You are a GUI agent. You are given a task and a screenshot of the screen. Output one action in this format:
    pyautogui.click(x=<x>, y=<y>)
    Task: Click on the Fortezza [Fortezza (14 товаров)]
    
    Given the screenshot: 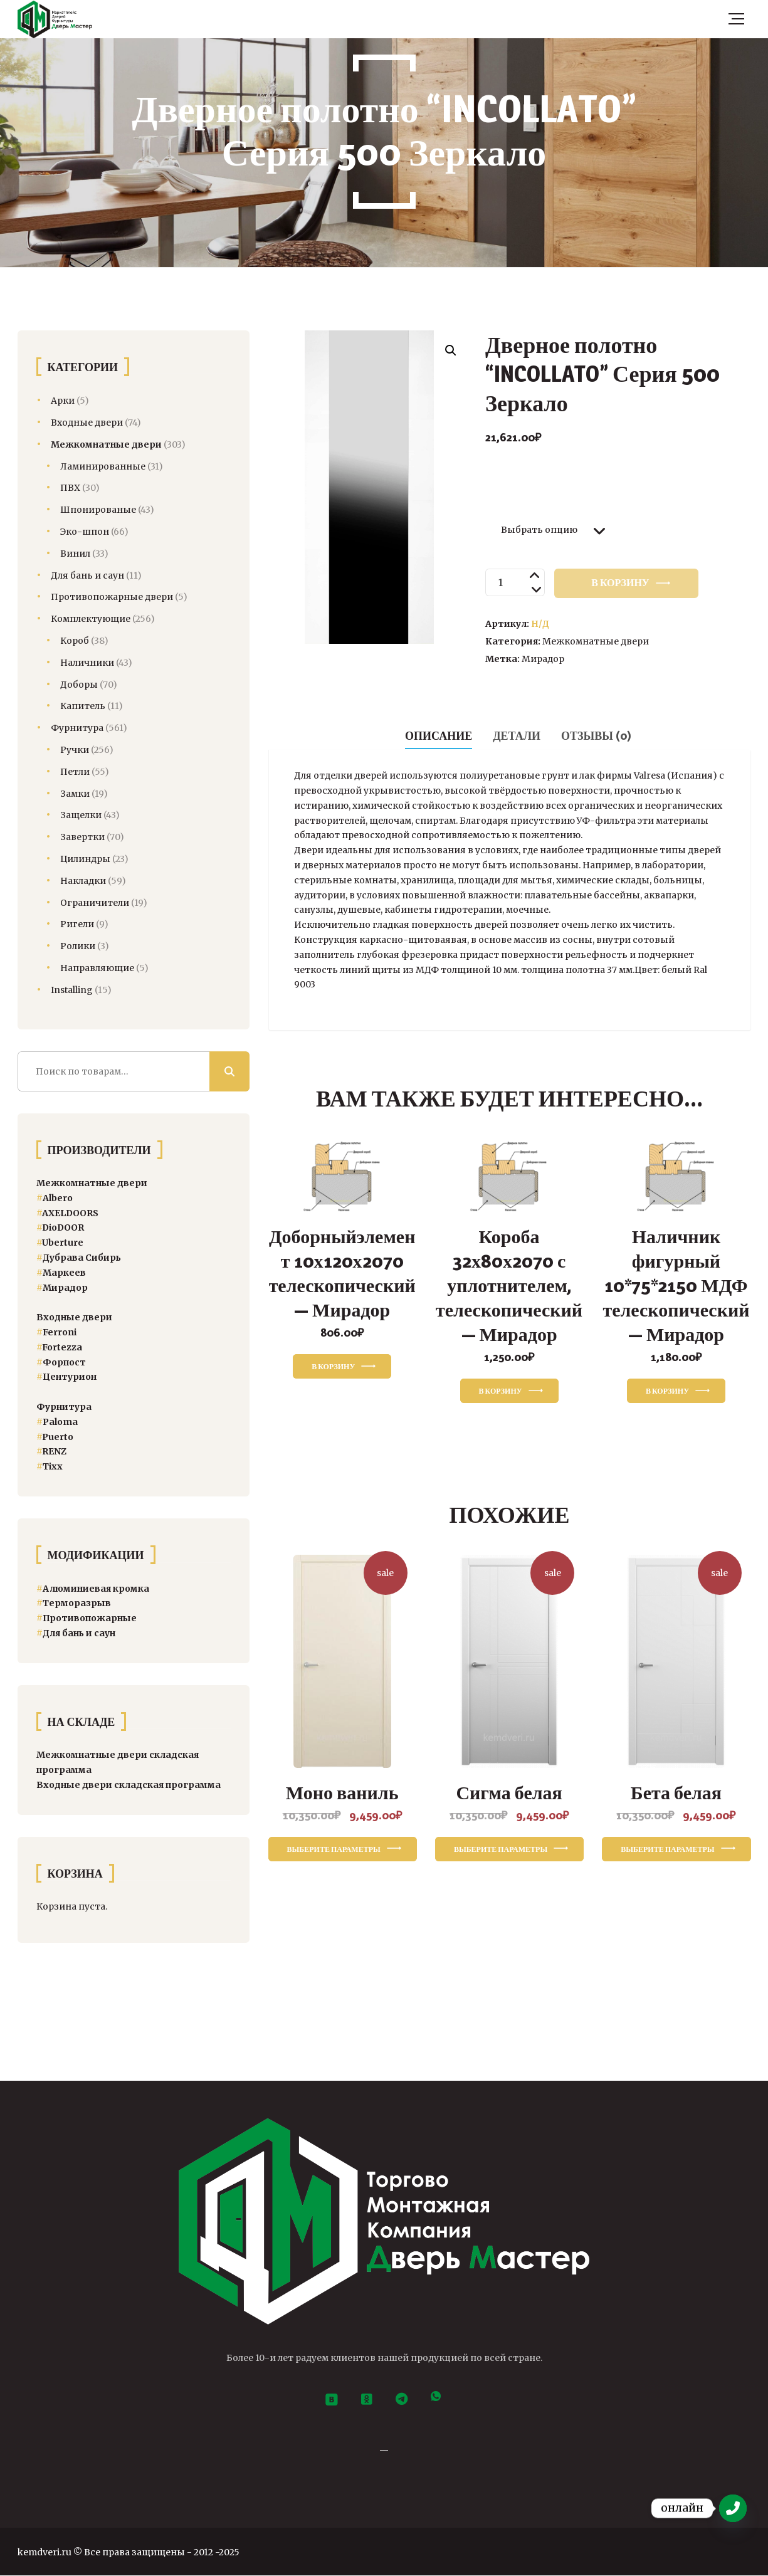 What is the action you would take?
    pyautogui.click(x=59, y=1347)
    